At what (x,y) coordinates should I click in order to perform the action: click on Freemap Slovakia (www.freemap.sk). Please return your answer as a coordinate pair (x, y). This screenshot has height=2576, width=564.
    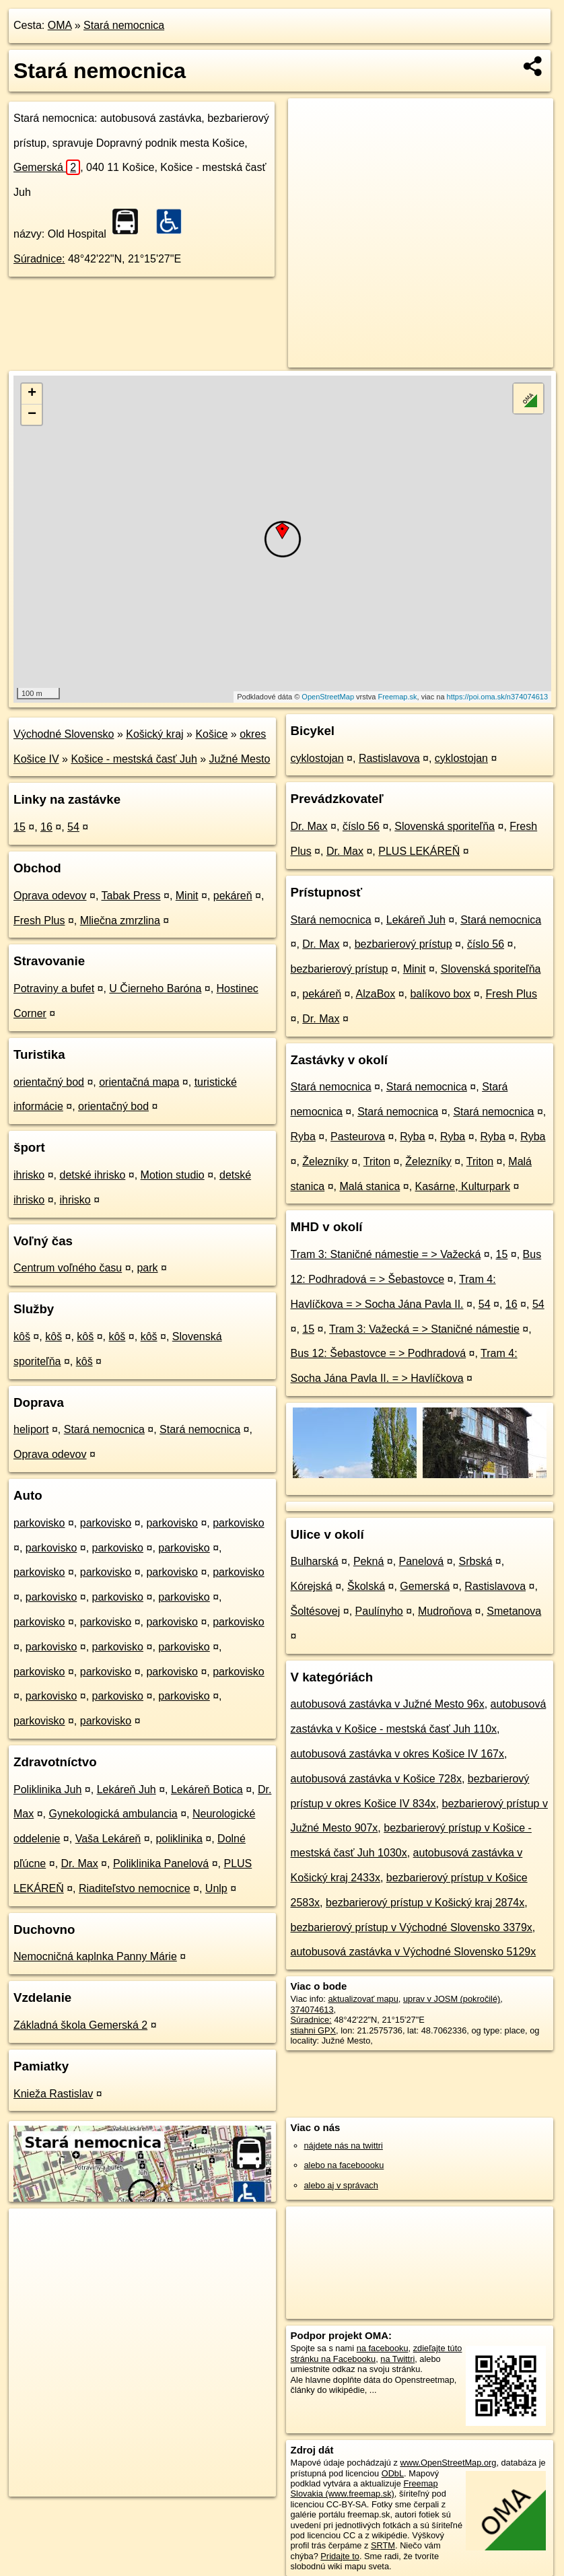
    Looking at the image, I should click on (364, 2488).